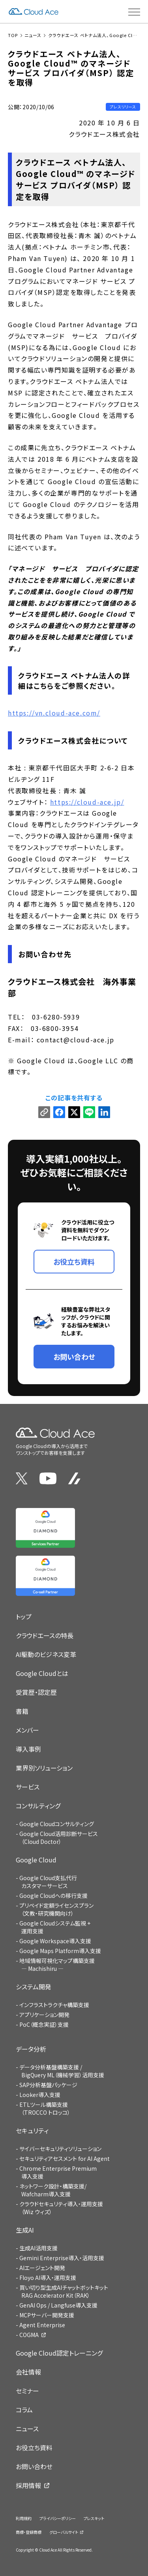 This screenshot has width=148, height=2576. I want to click on PoC（概念実証）支援, so click(44, 2024).